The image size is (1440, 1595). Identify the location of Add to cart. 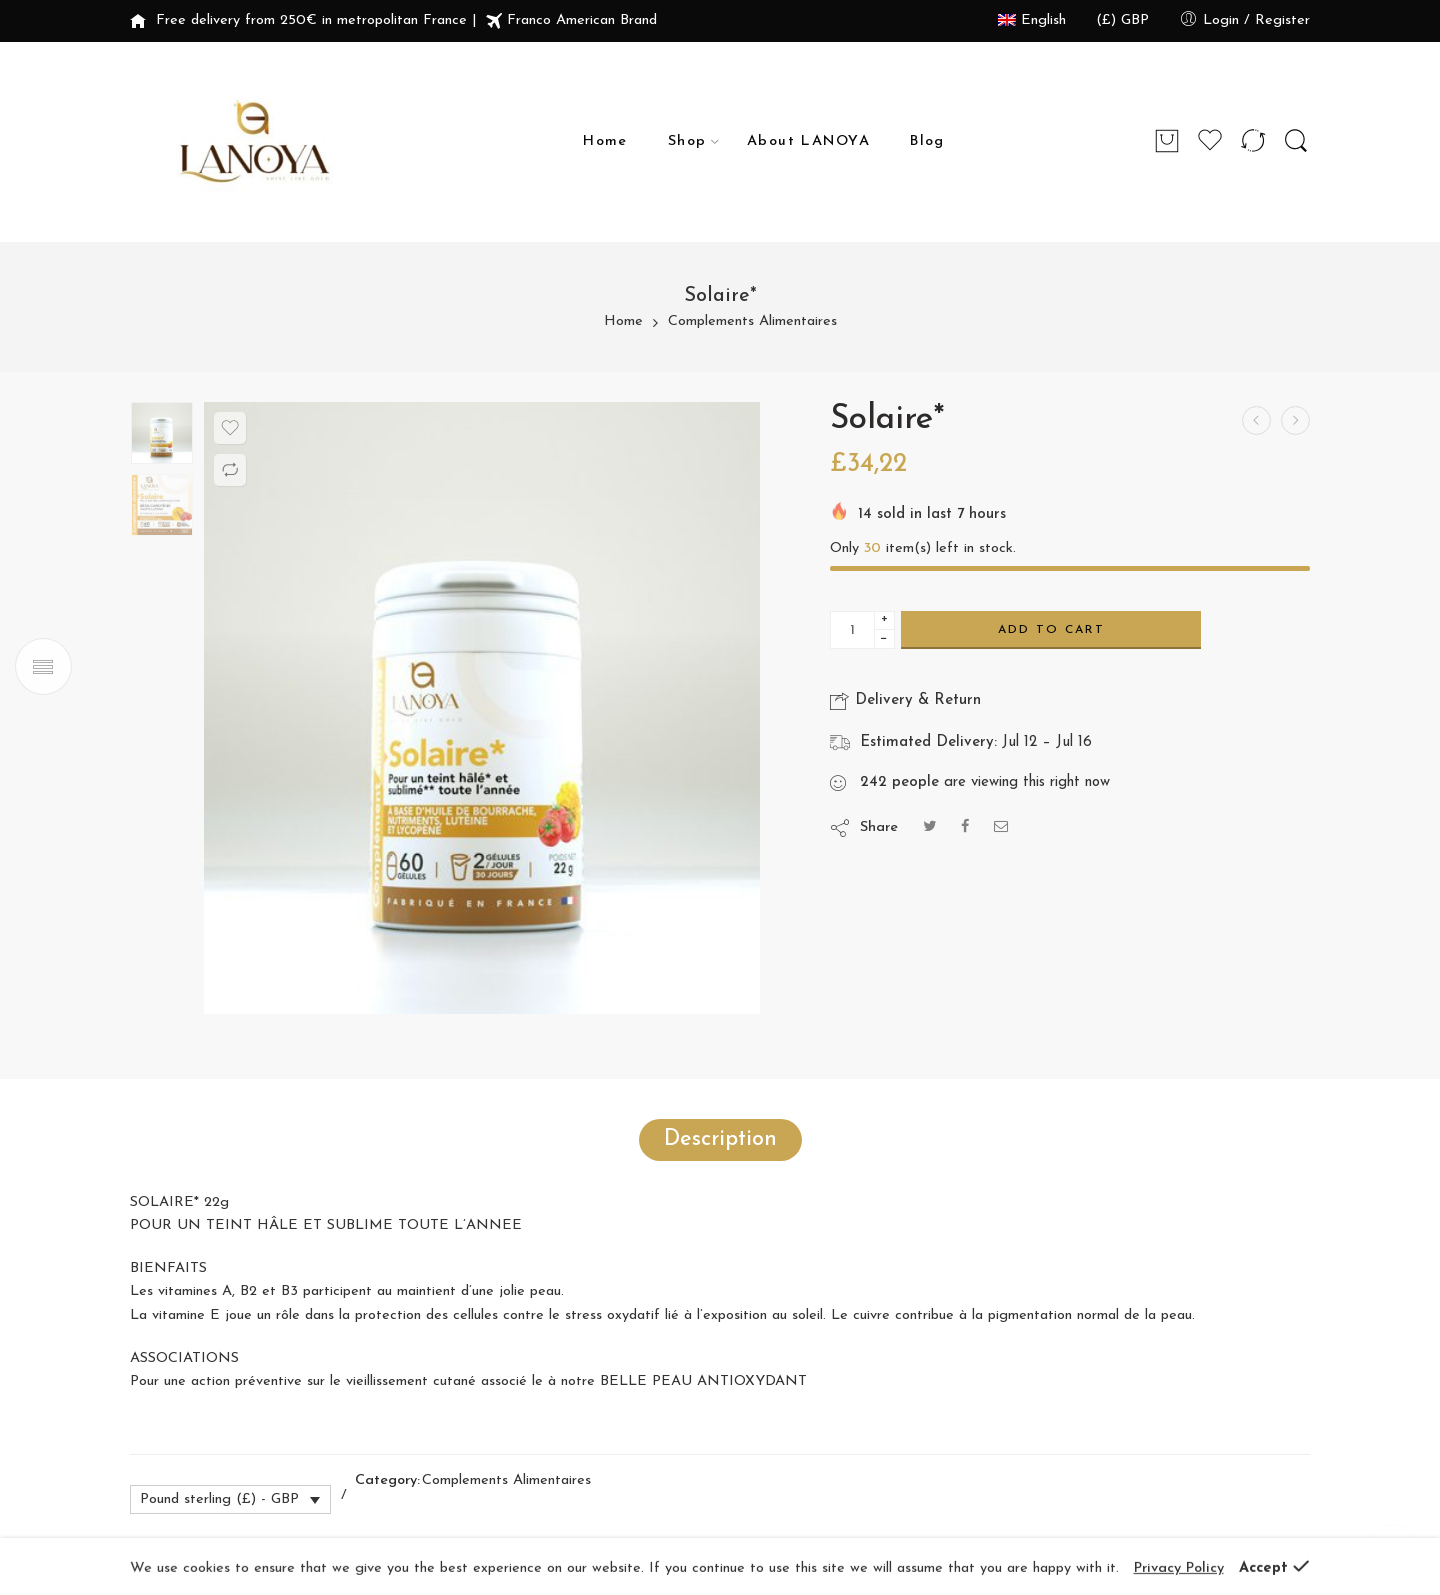
(1051, 630).